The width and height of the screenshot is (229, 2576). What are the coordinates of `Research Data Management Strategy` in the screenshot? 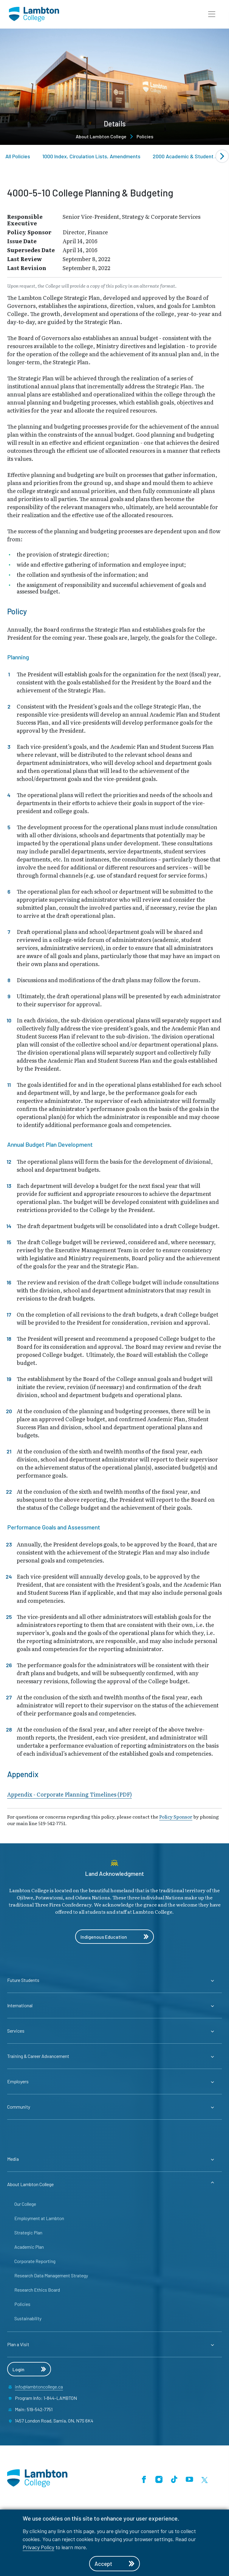 It's located at (51, 2275).